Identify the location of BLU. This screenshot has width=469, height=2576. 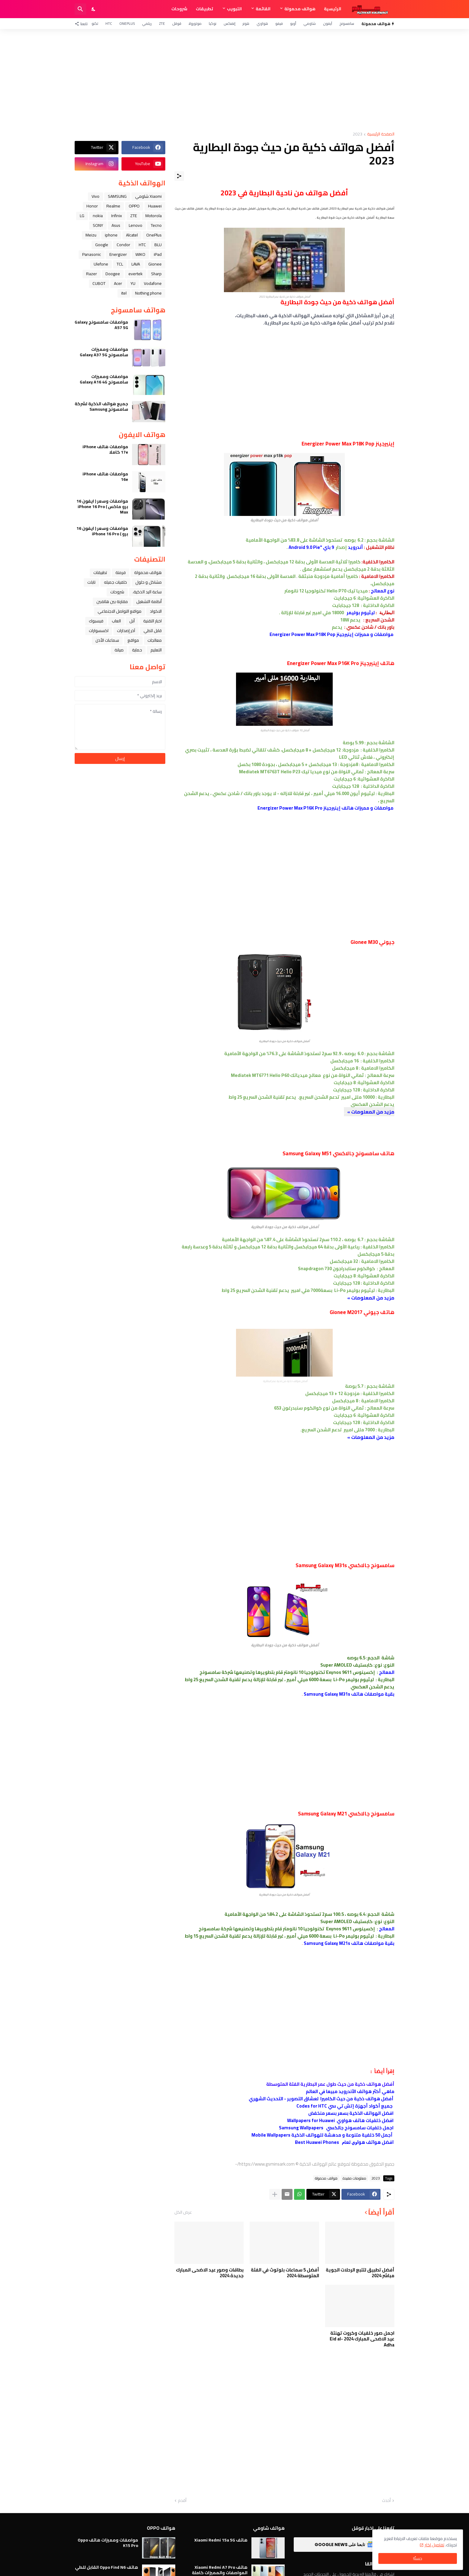
(158, 245).